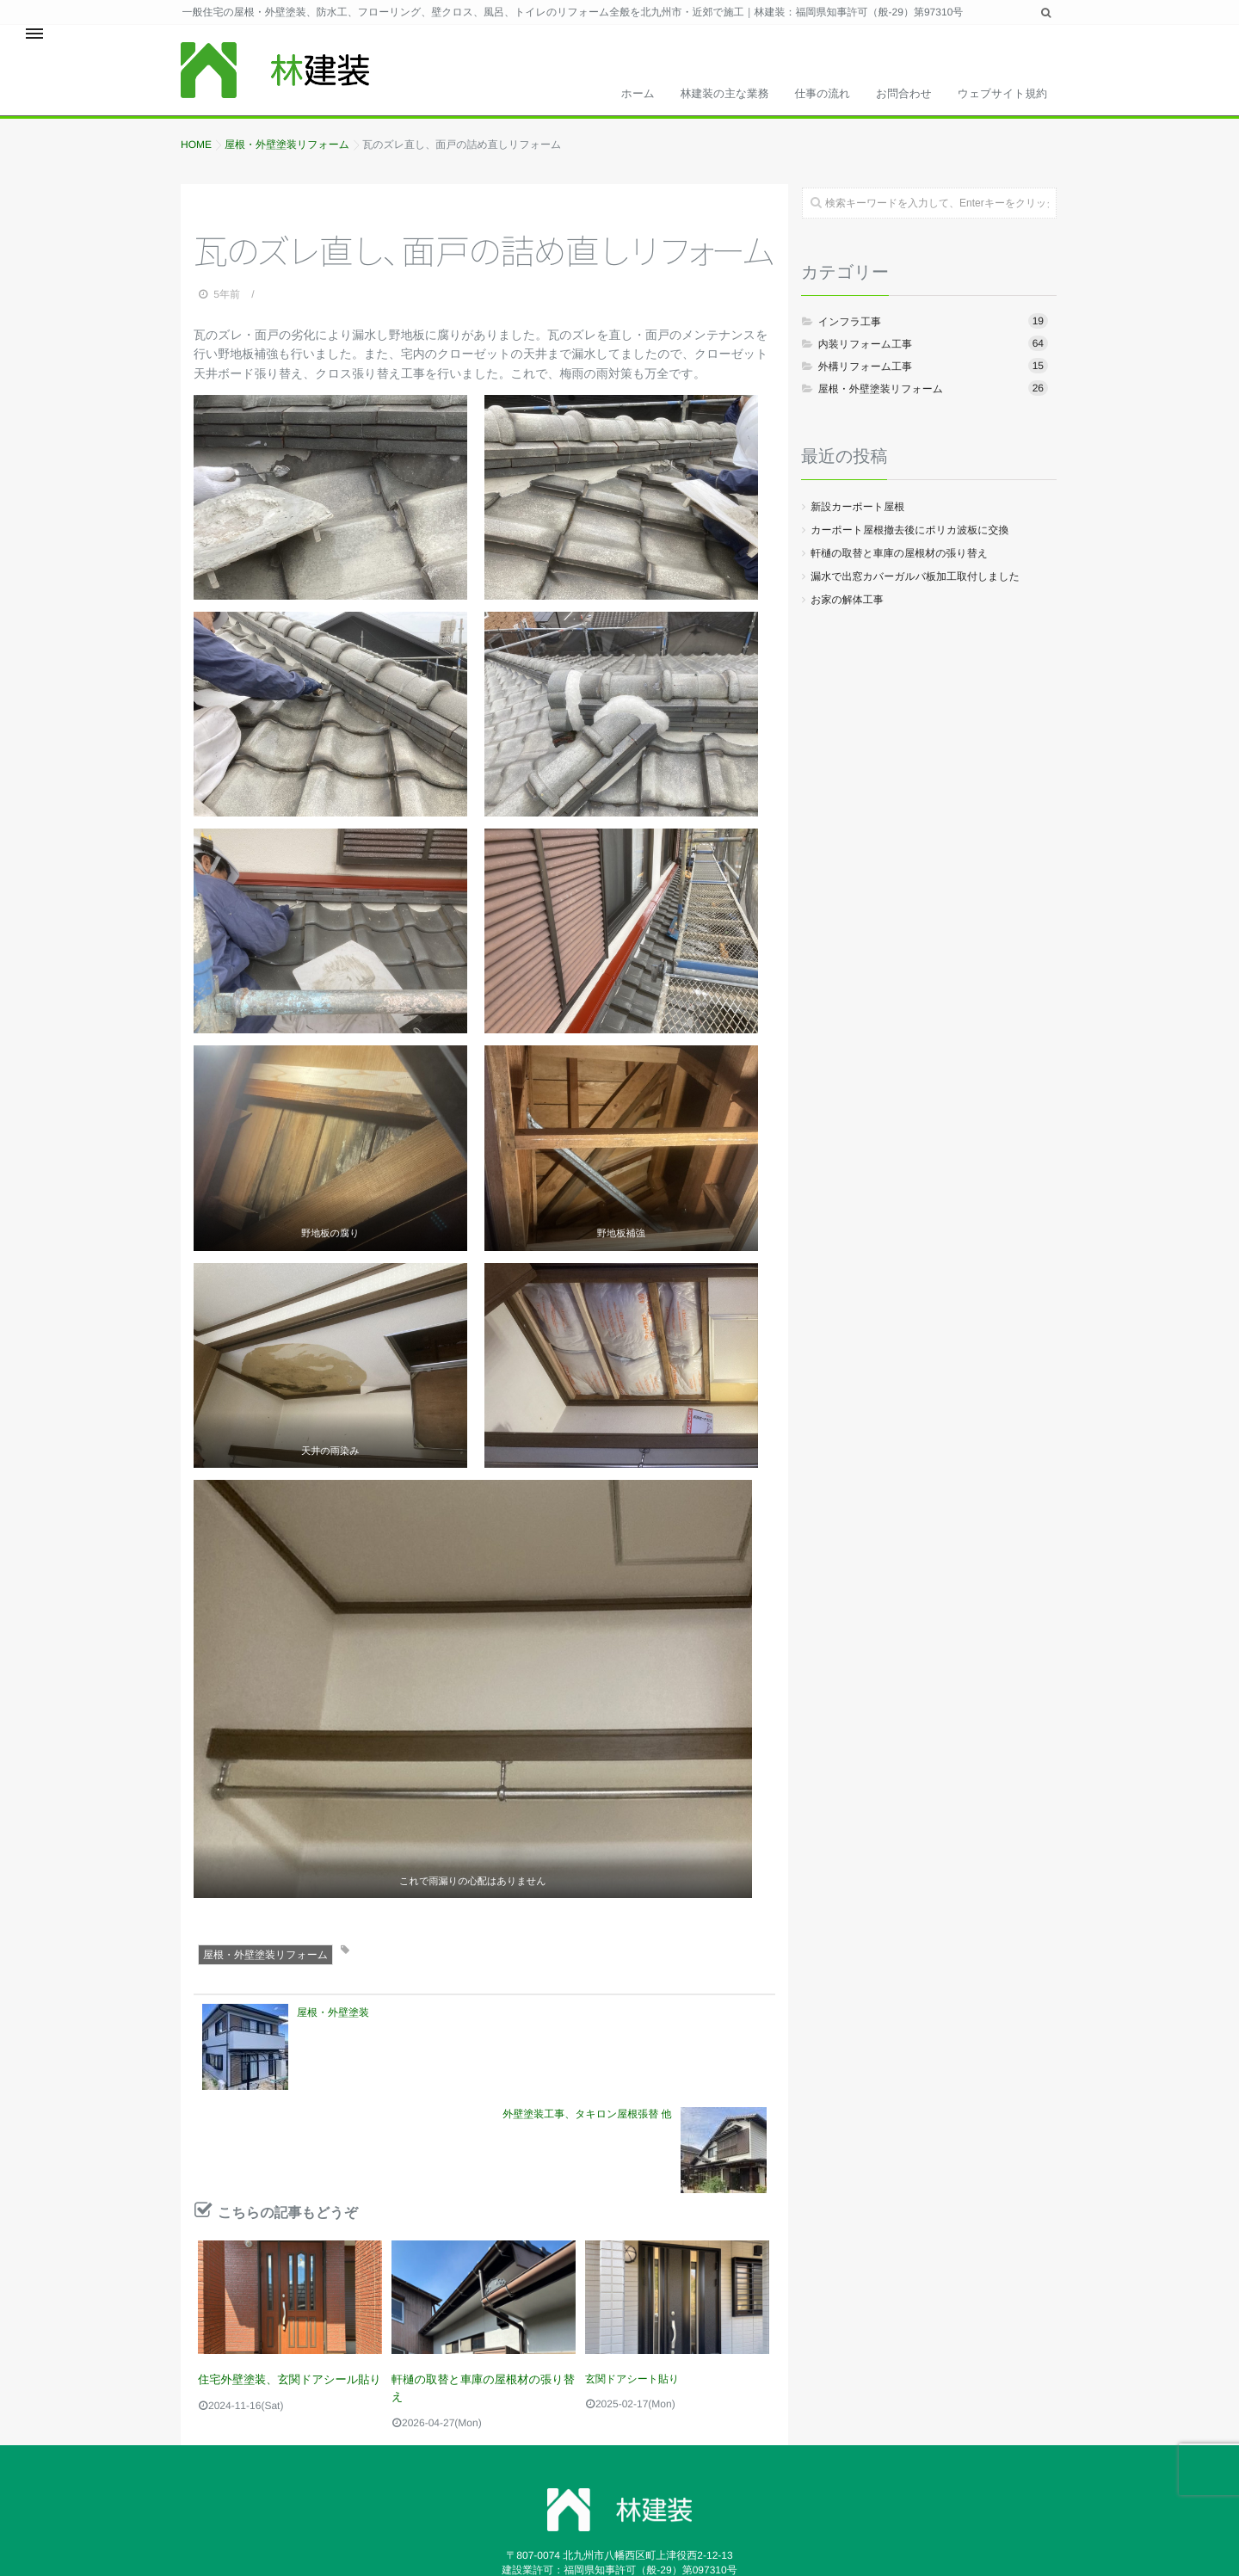 This screenshot has width=1239, height=2576. Describe the element at coordinates (909, 534) in the screenshot. I see `カーポート屋根撤去後にポリカ波板に交換` at that location.